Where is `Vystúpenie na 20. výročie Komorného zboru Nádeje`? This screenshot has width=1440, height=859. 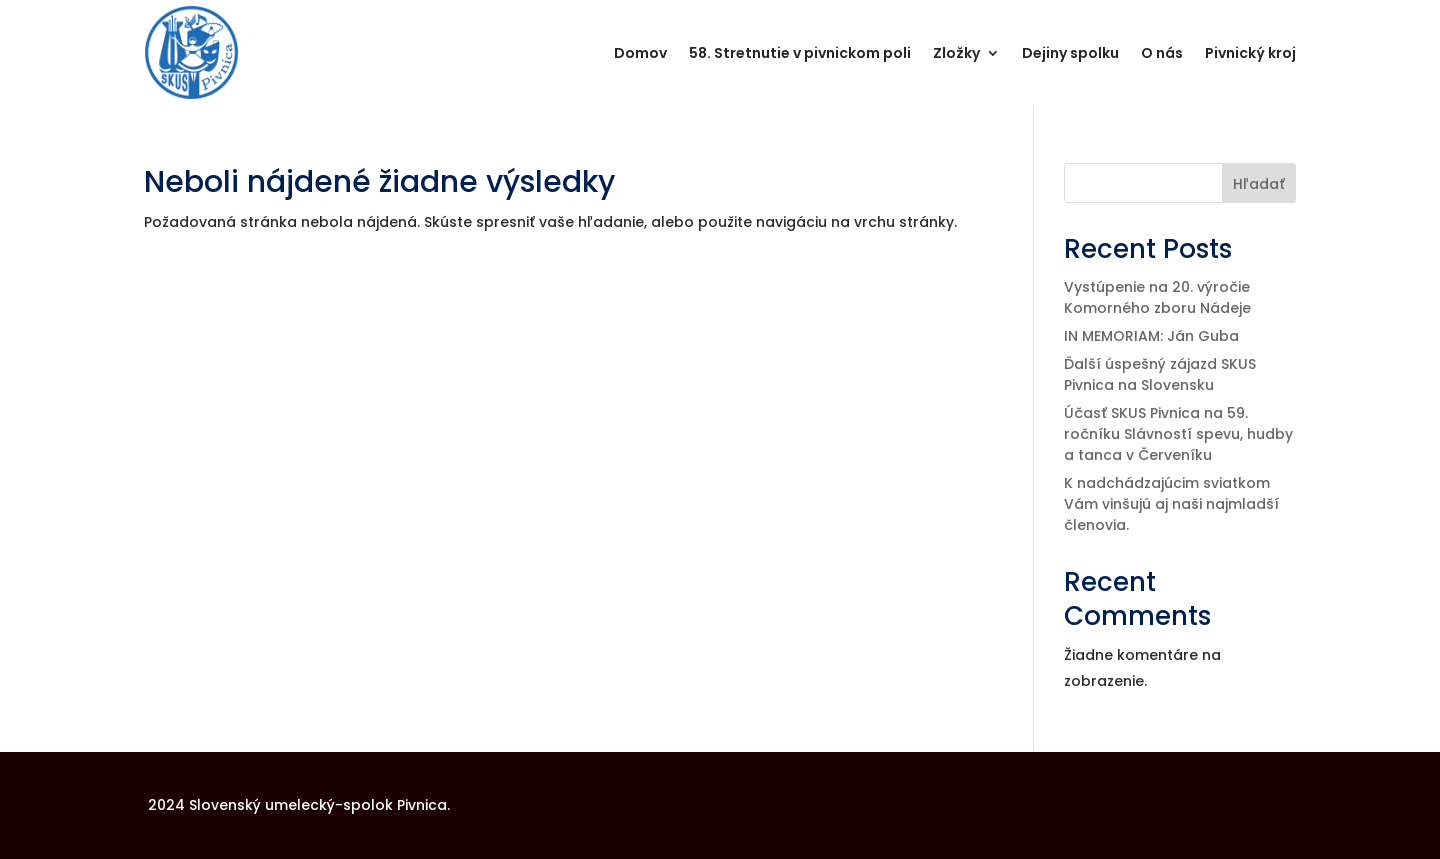
Vystúpenie na 20. výročie Komorného zboru Nádeje is located at coordinates (1157, 297).